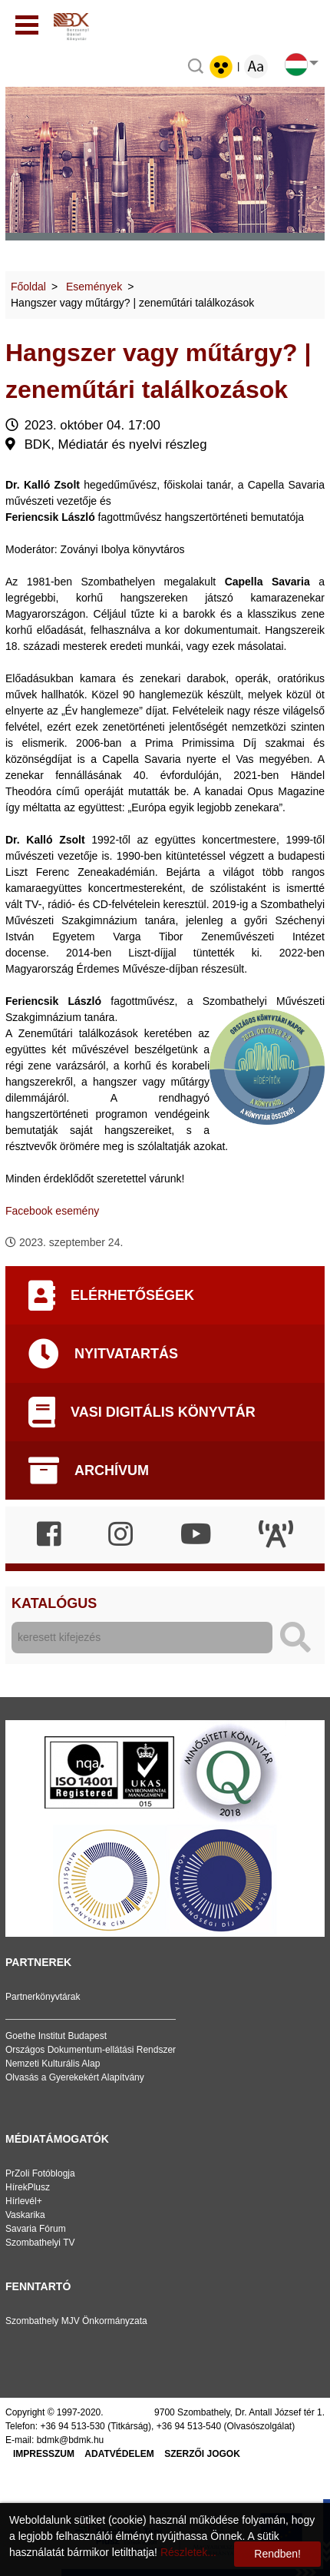 The height and width of the screenshot is (2576, 330). Describe the element at coordinates (40, 2173) in the screenshot. I see `PrZoli Fotóblogja` at that location.